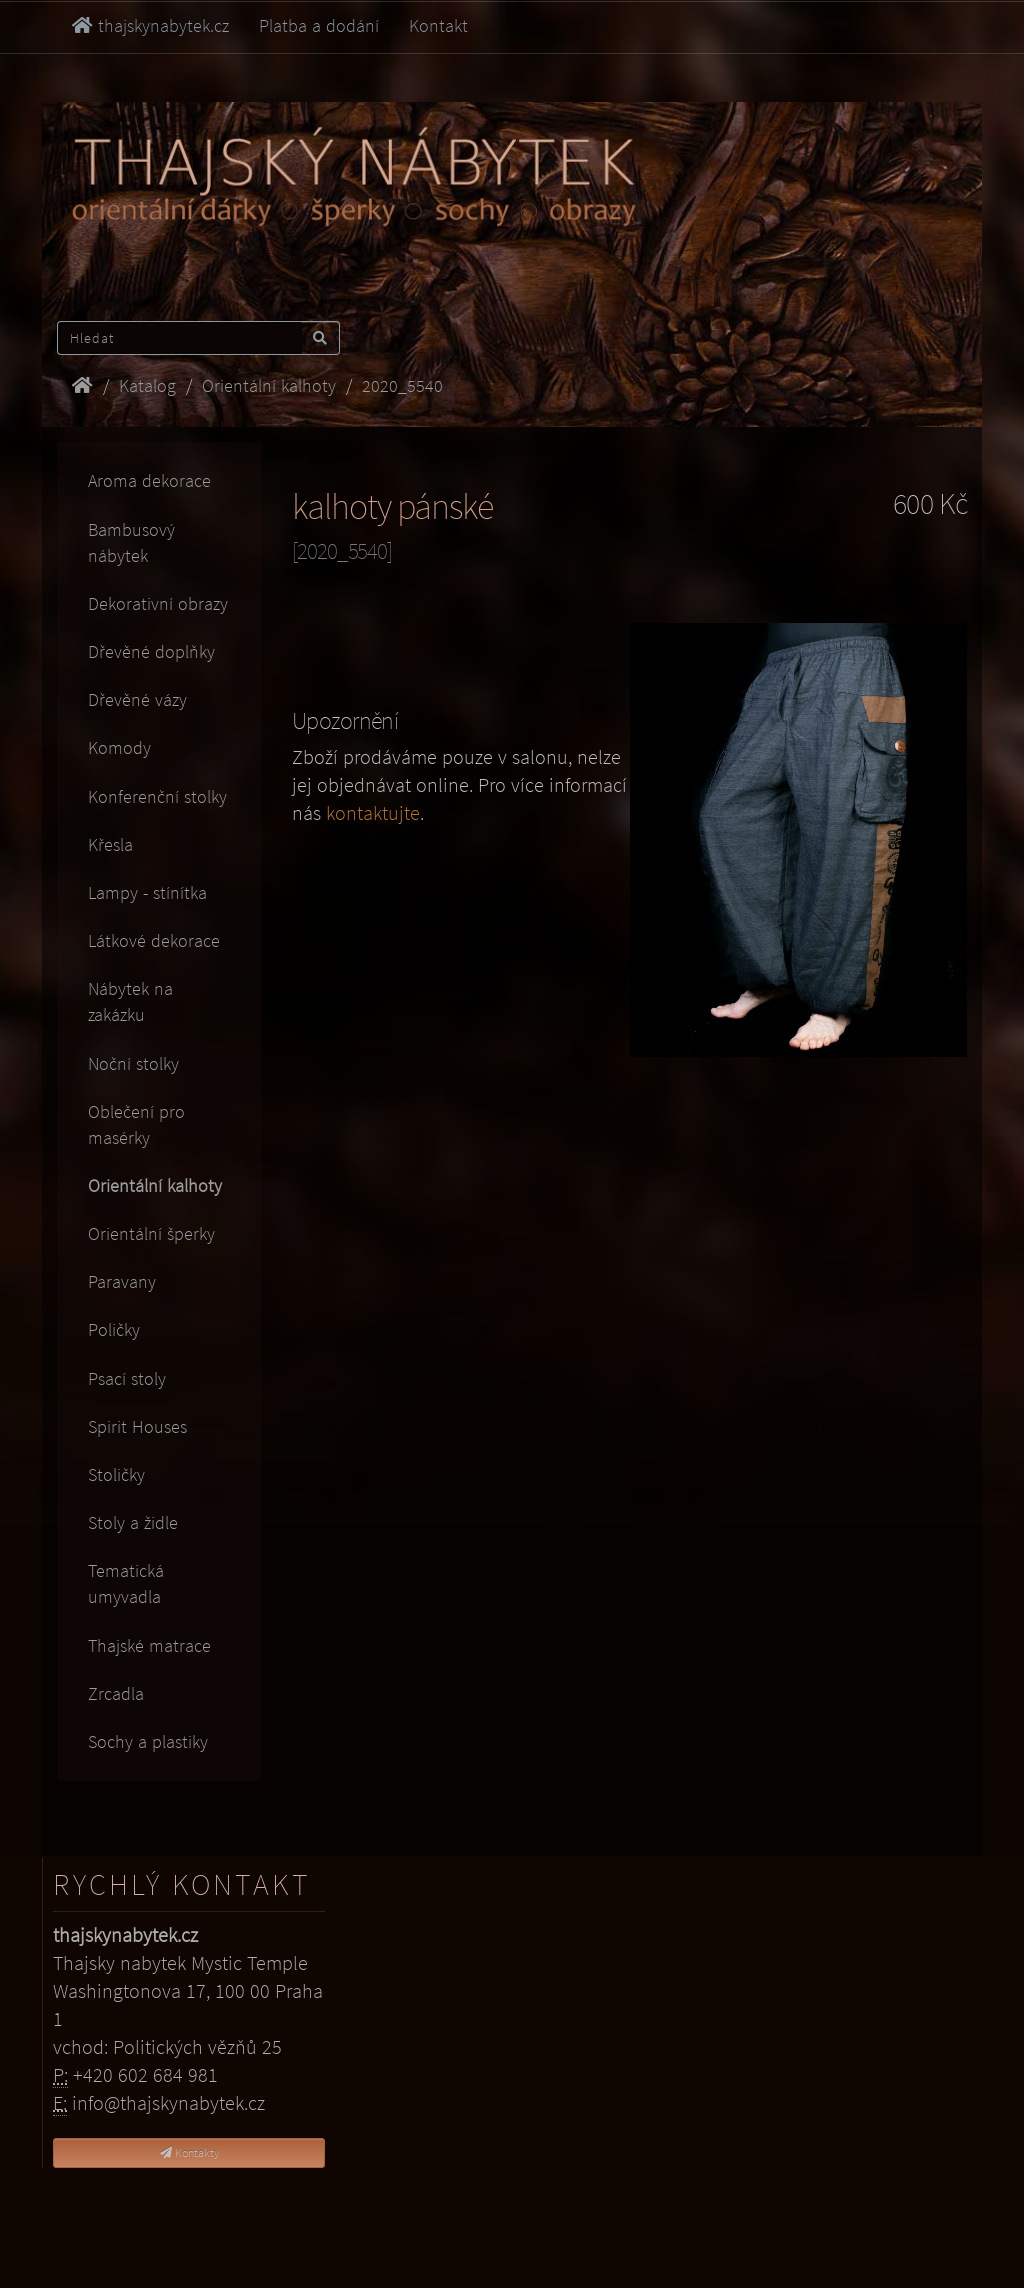 This screenshot has height=2288, width=1024. Describe the element at coordinates (438, 25) in the screenshot. I see `Kontakt` at that location.